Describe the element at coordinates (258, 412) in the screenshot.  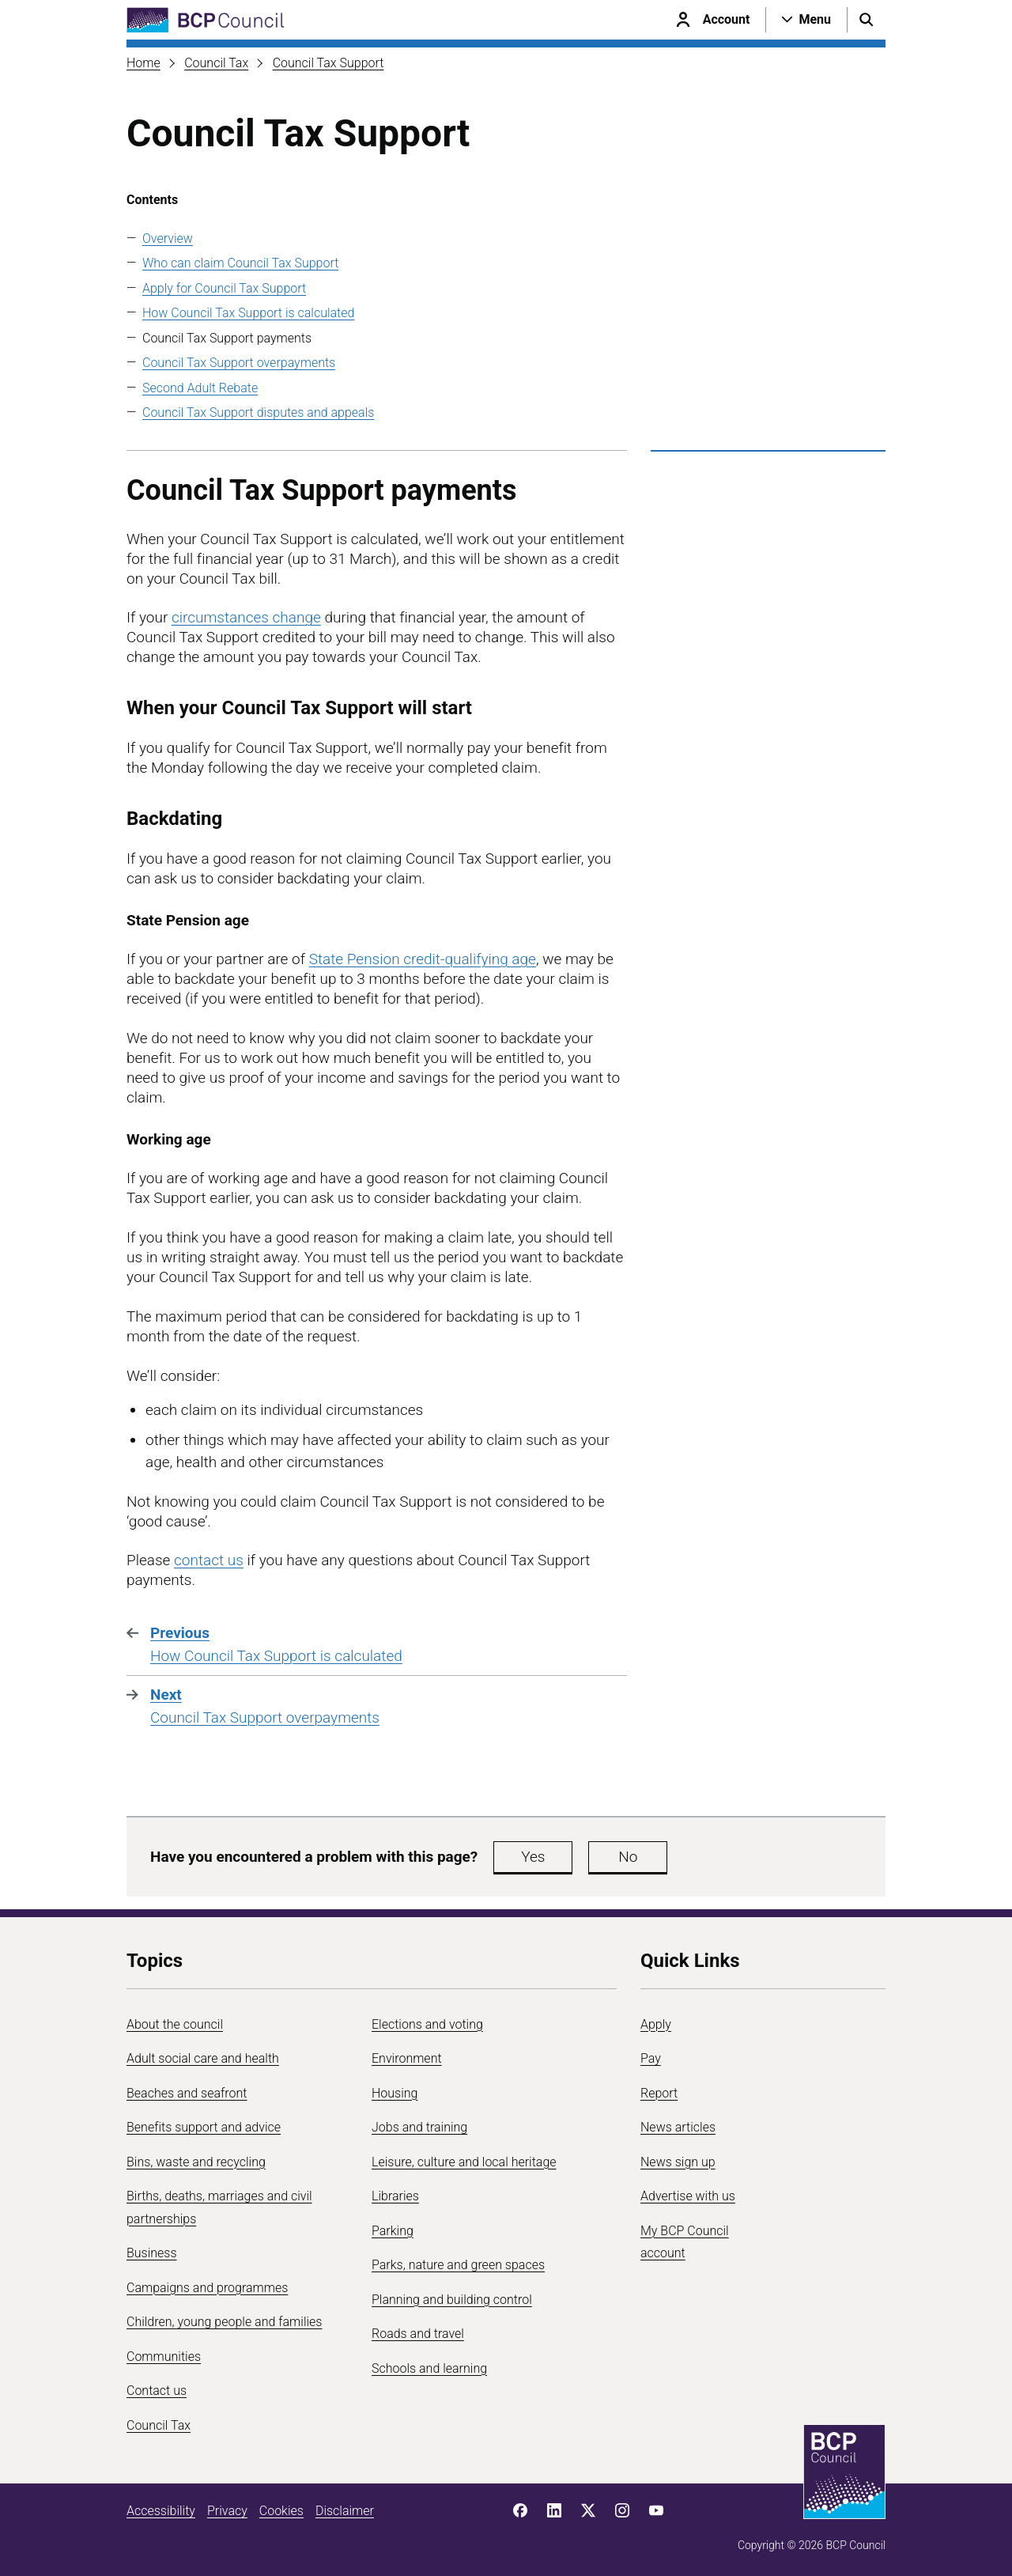
I see `Council Tax Support disputes and appeals` at that location.